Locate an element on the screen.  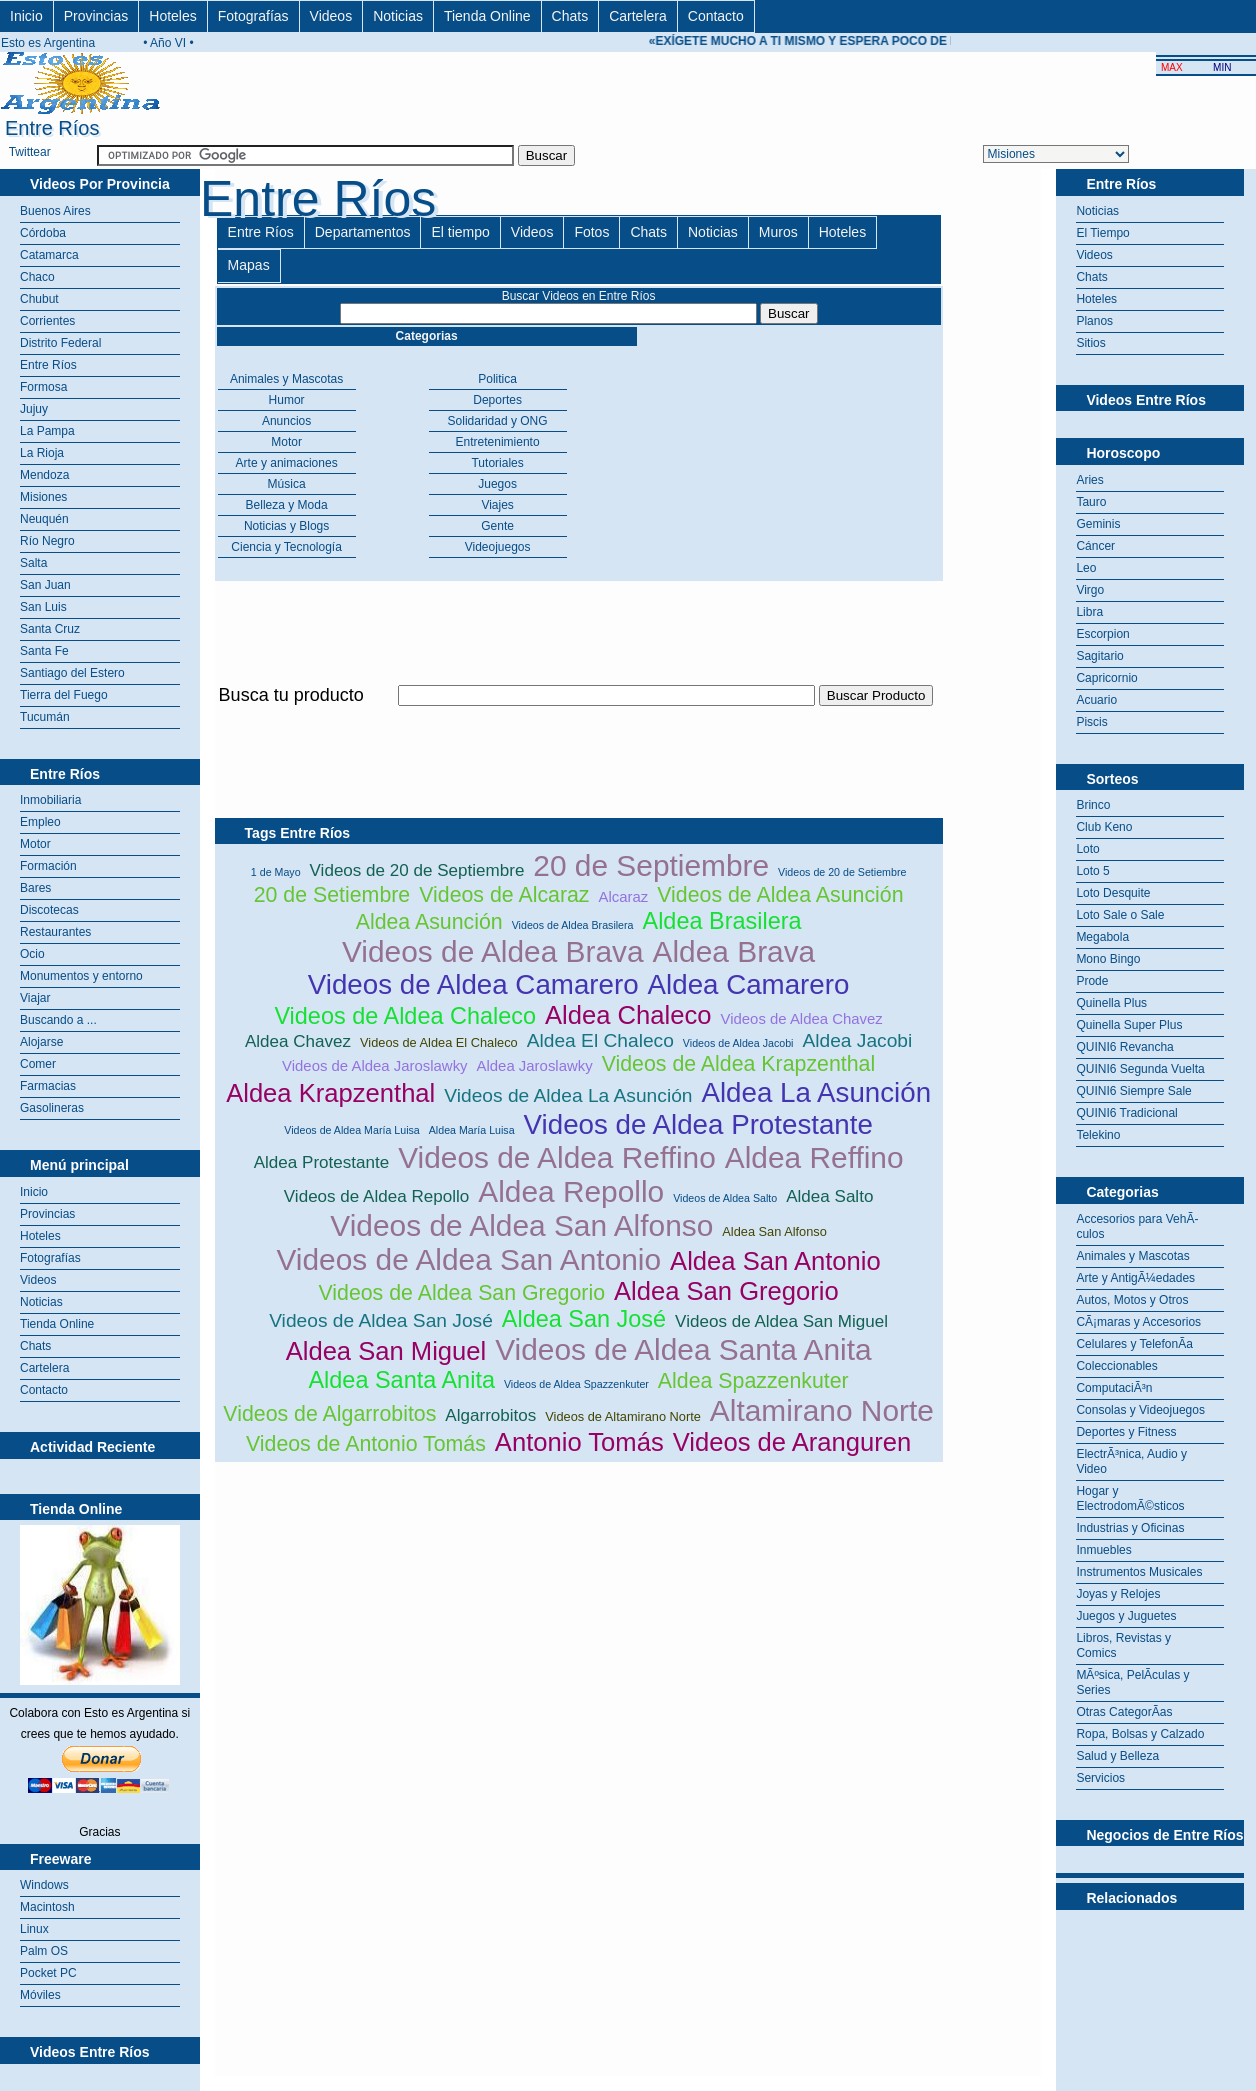
Río Negro is located at coordinates (47, 541).